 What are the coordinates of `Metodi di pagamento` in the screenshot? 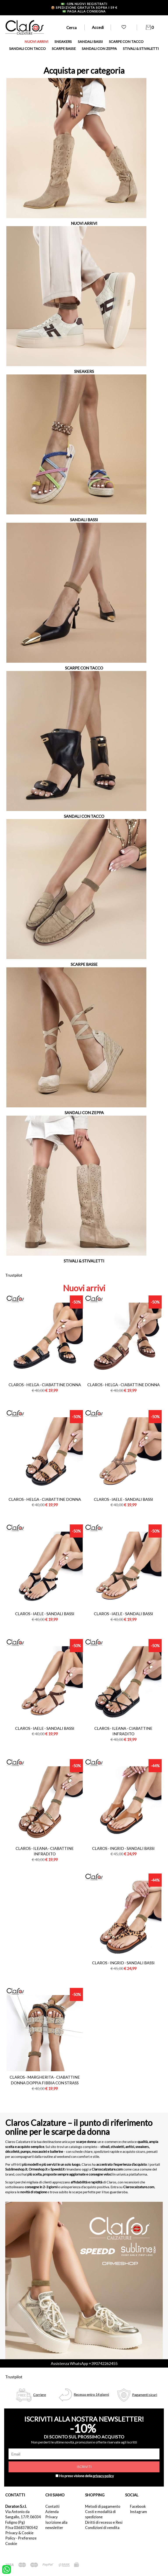 It's located at (102, 2506).